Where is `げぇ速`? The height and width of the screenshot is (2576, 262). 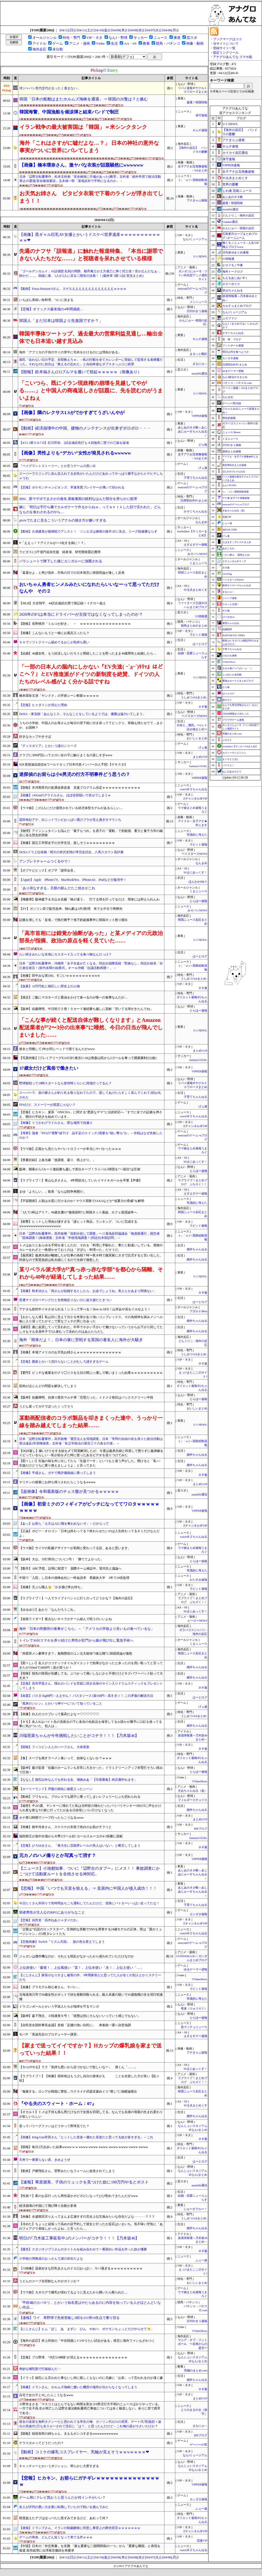 げぇ速 is located at coordinates (202, 467).